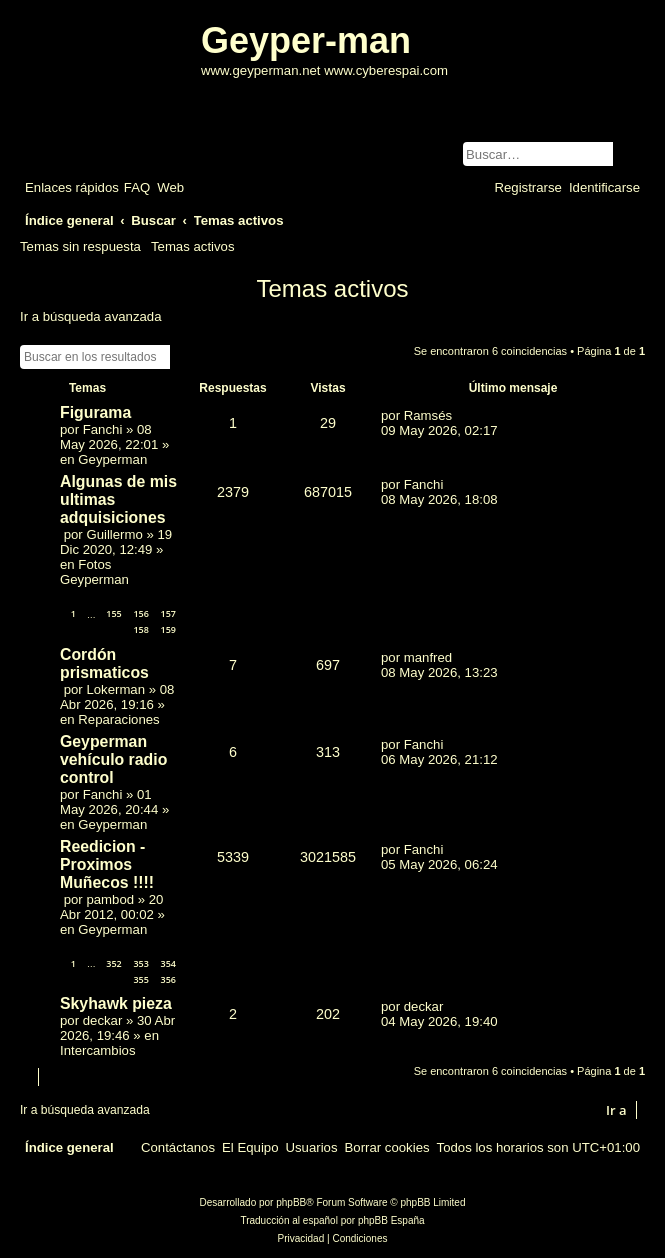  What do you see at coordinates (114, 534) in the screenshot?
I see `Guillermo` at bounding box center [114, 534].